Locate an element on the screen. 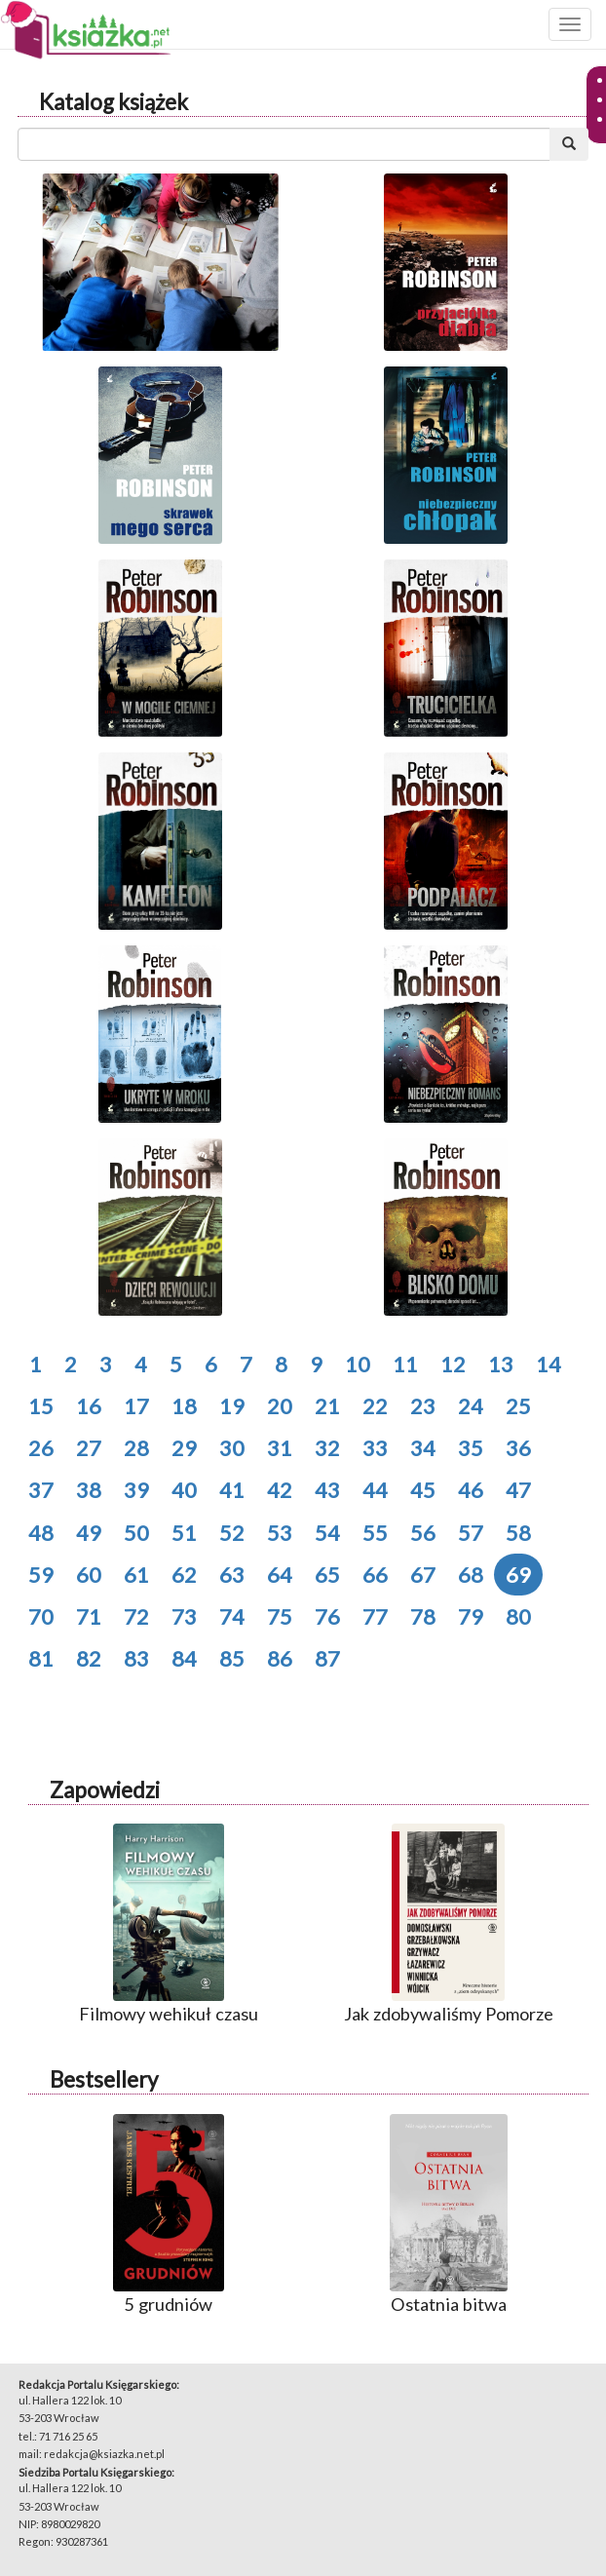 This screenshot has height=2576, width=606. 18 is located at coordinates (184, 1406).